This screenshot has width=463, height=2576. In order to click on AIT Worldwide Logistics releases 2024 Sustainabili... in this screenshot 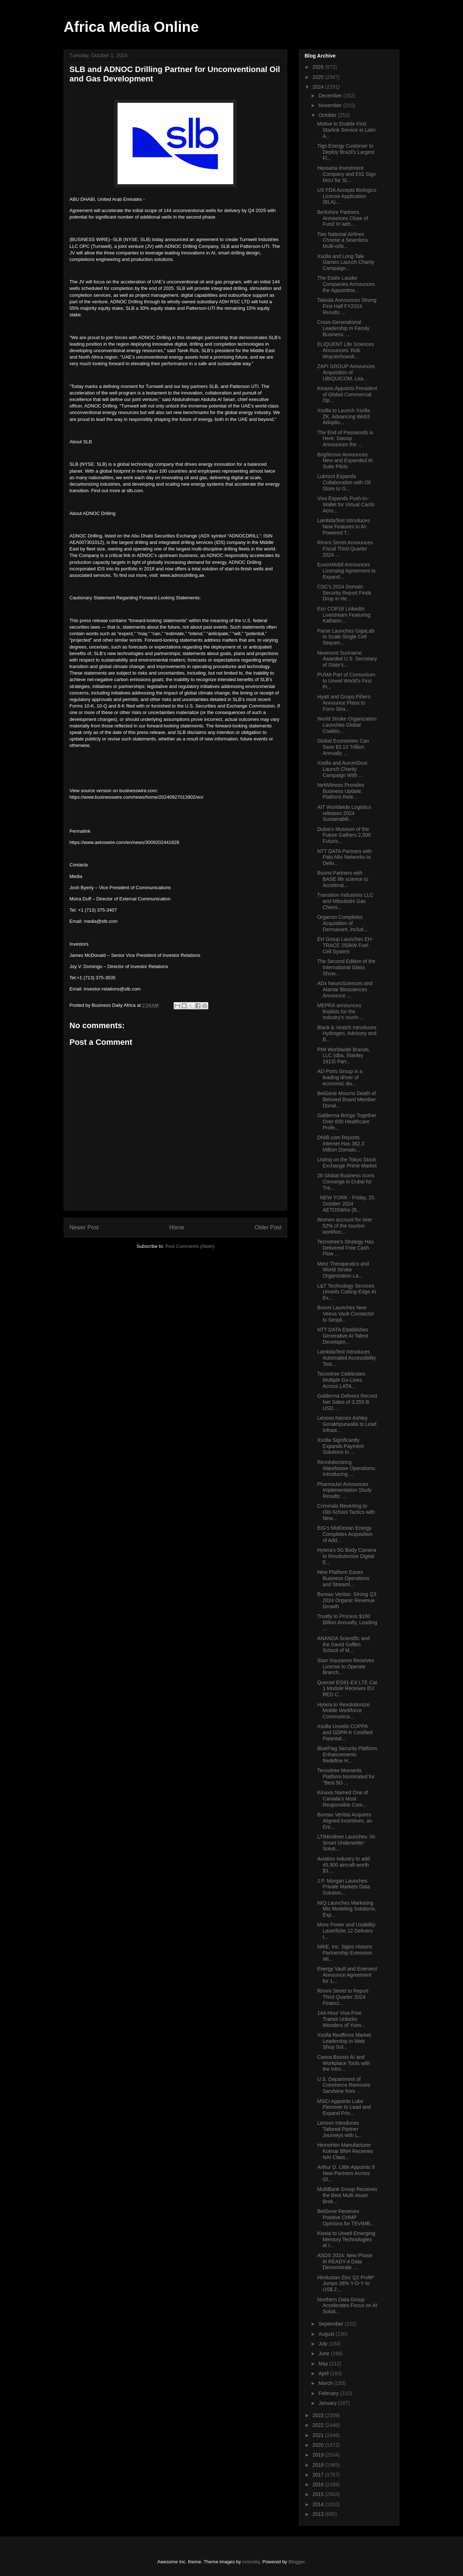, I will do `click(344, 813)`.